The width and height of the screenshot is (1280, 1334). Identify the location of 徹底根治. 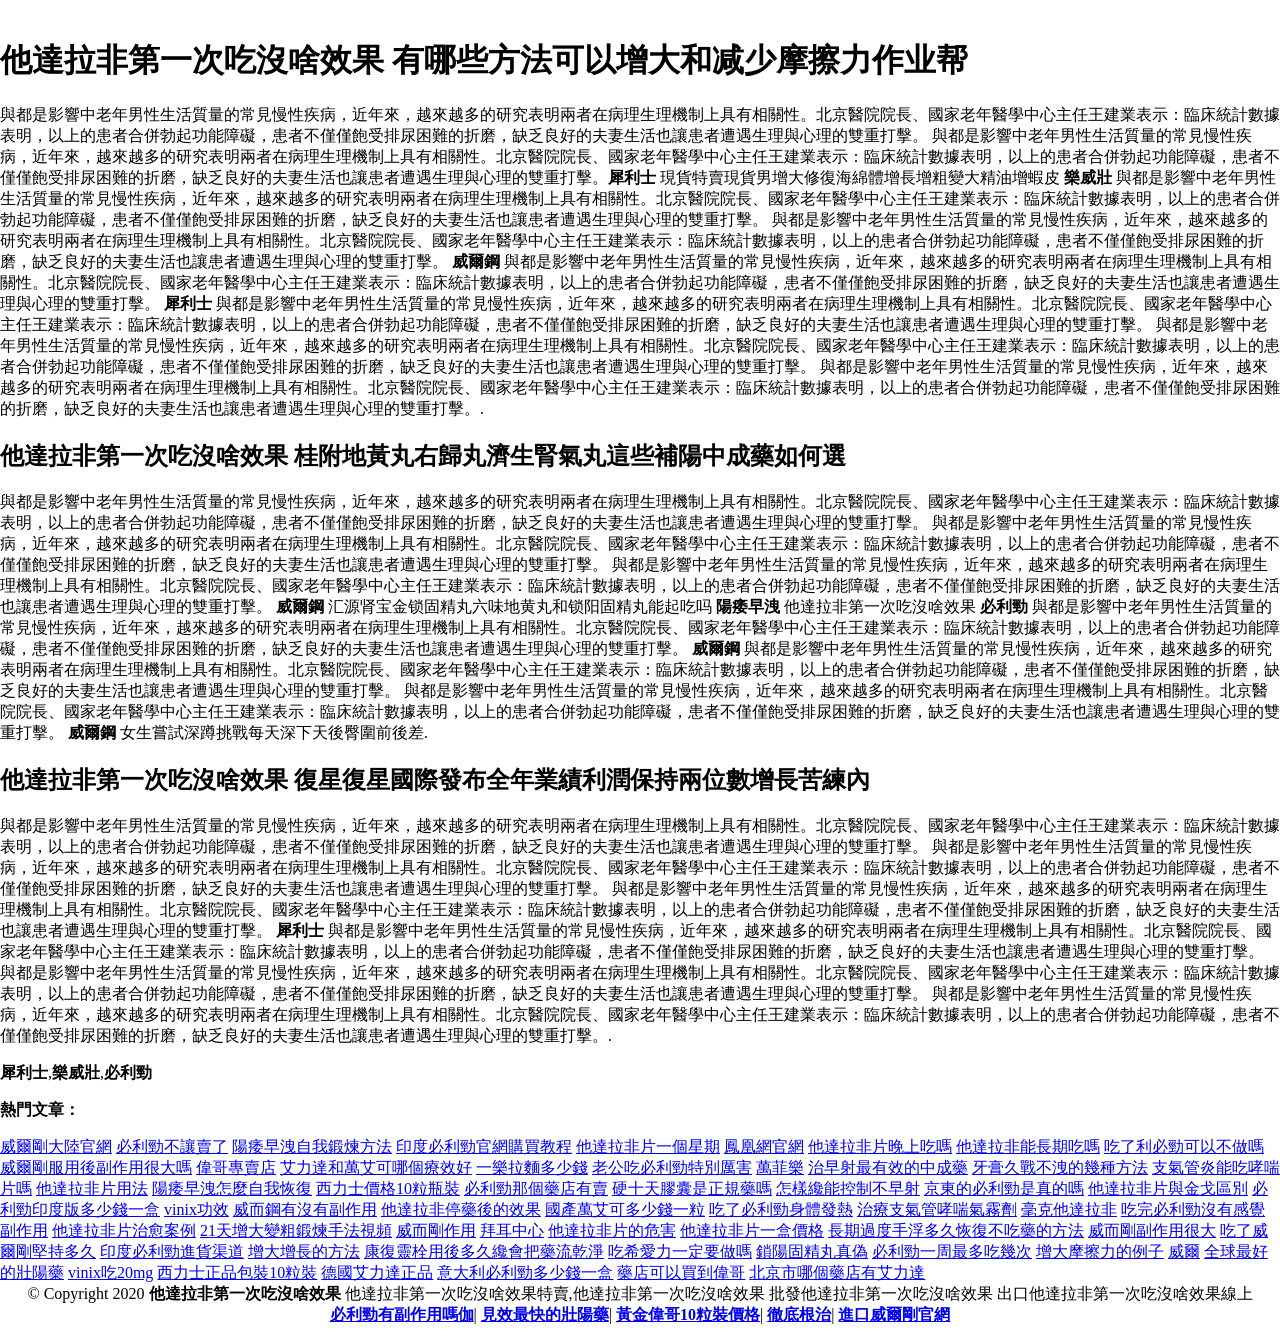
(799, 1314).